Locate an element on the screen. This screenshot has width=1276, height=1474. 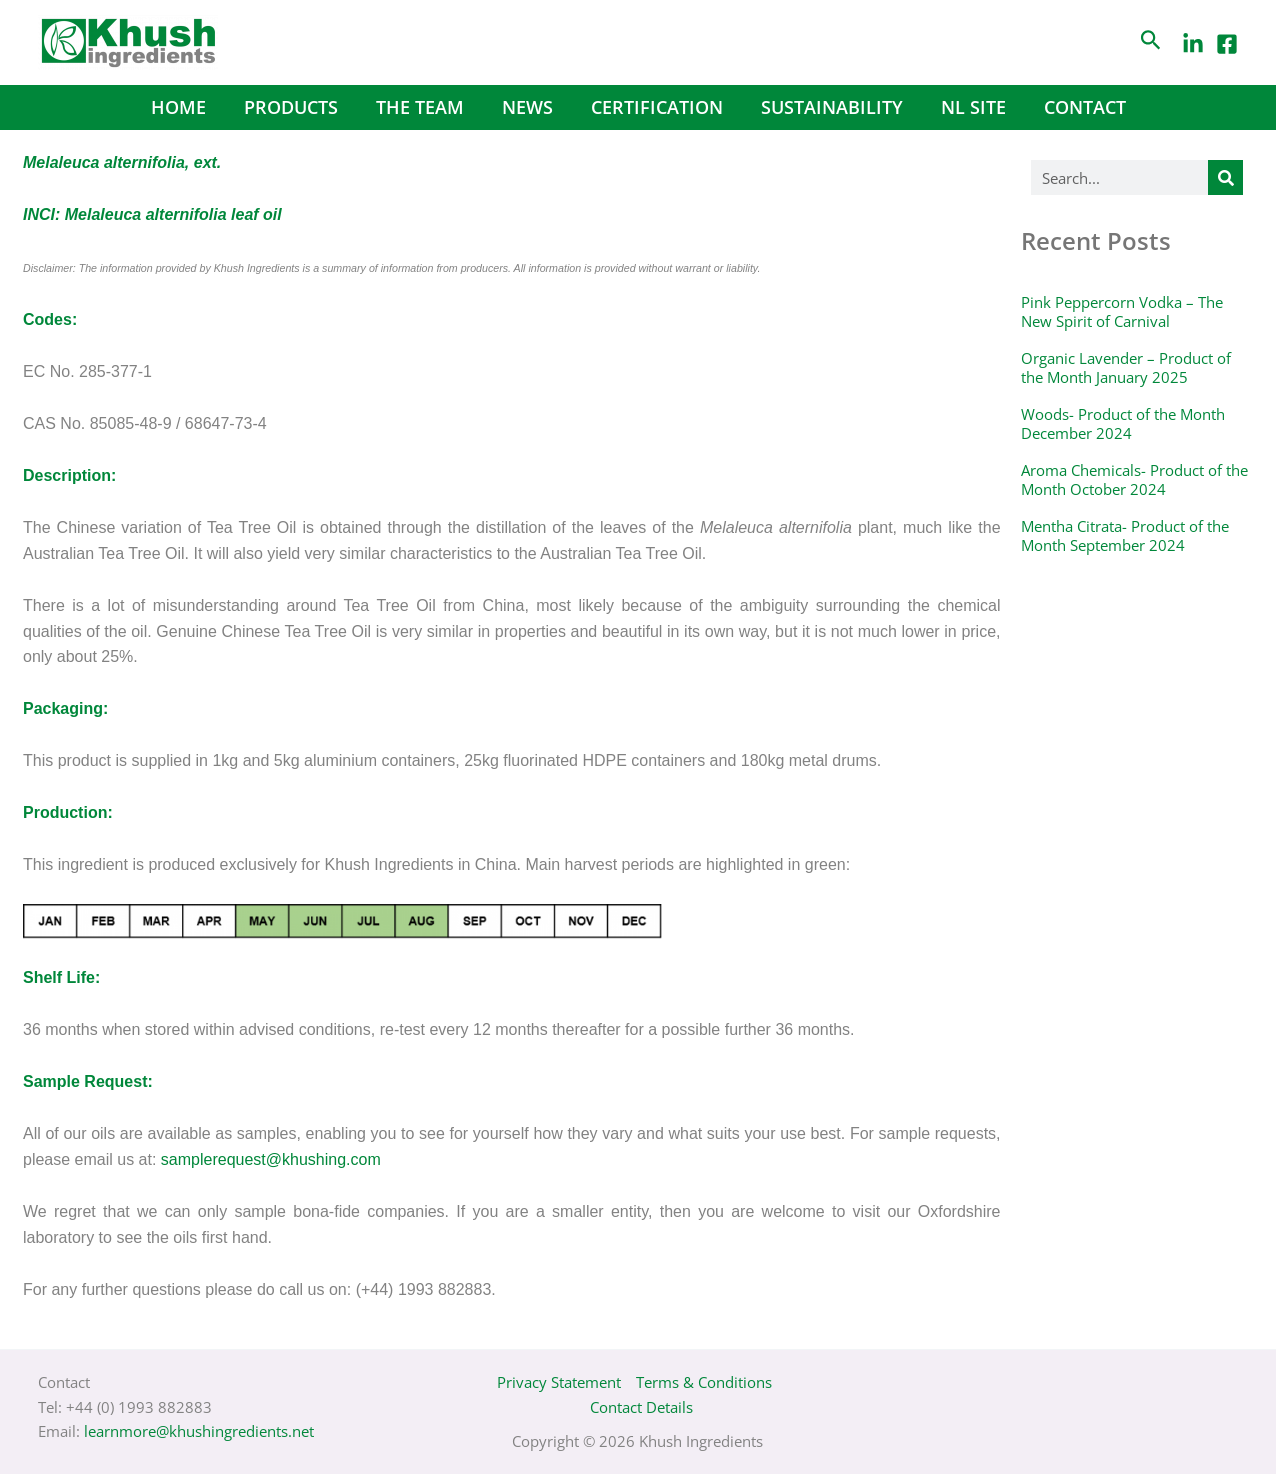
Mentha Citrata- Product of the Month September 2024 is located at coordinates (1125, 536).